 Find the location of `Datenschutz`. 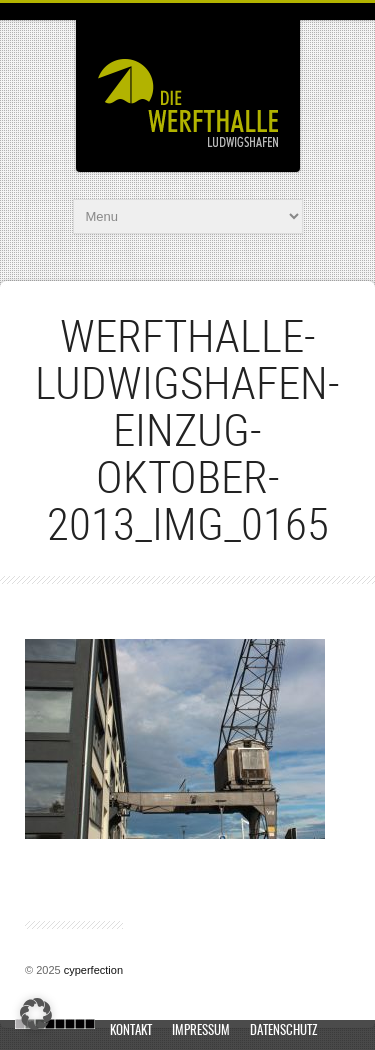

Datenschutz is located at coordinates (283, 1031).